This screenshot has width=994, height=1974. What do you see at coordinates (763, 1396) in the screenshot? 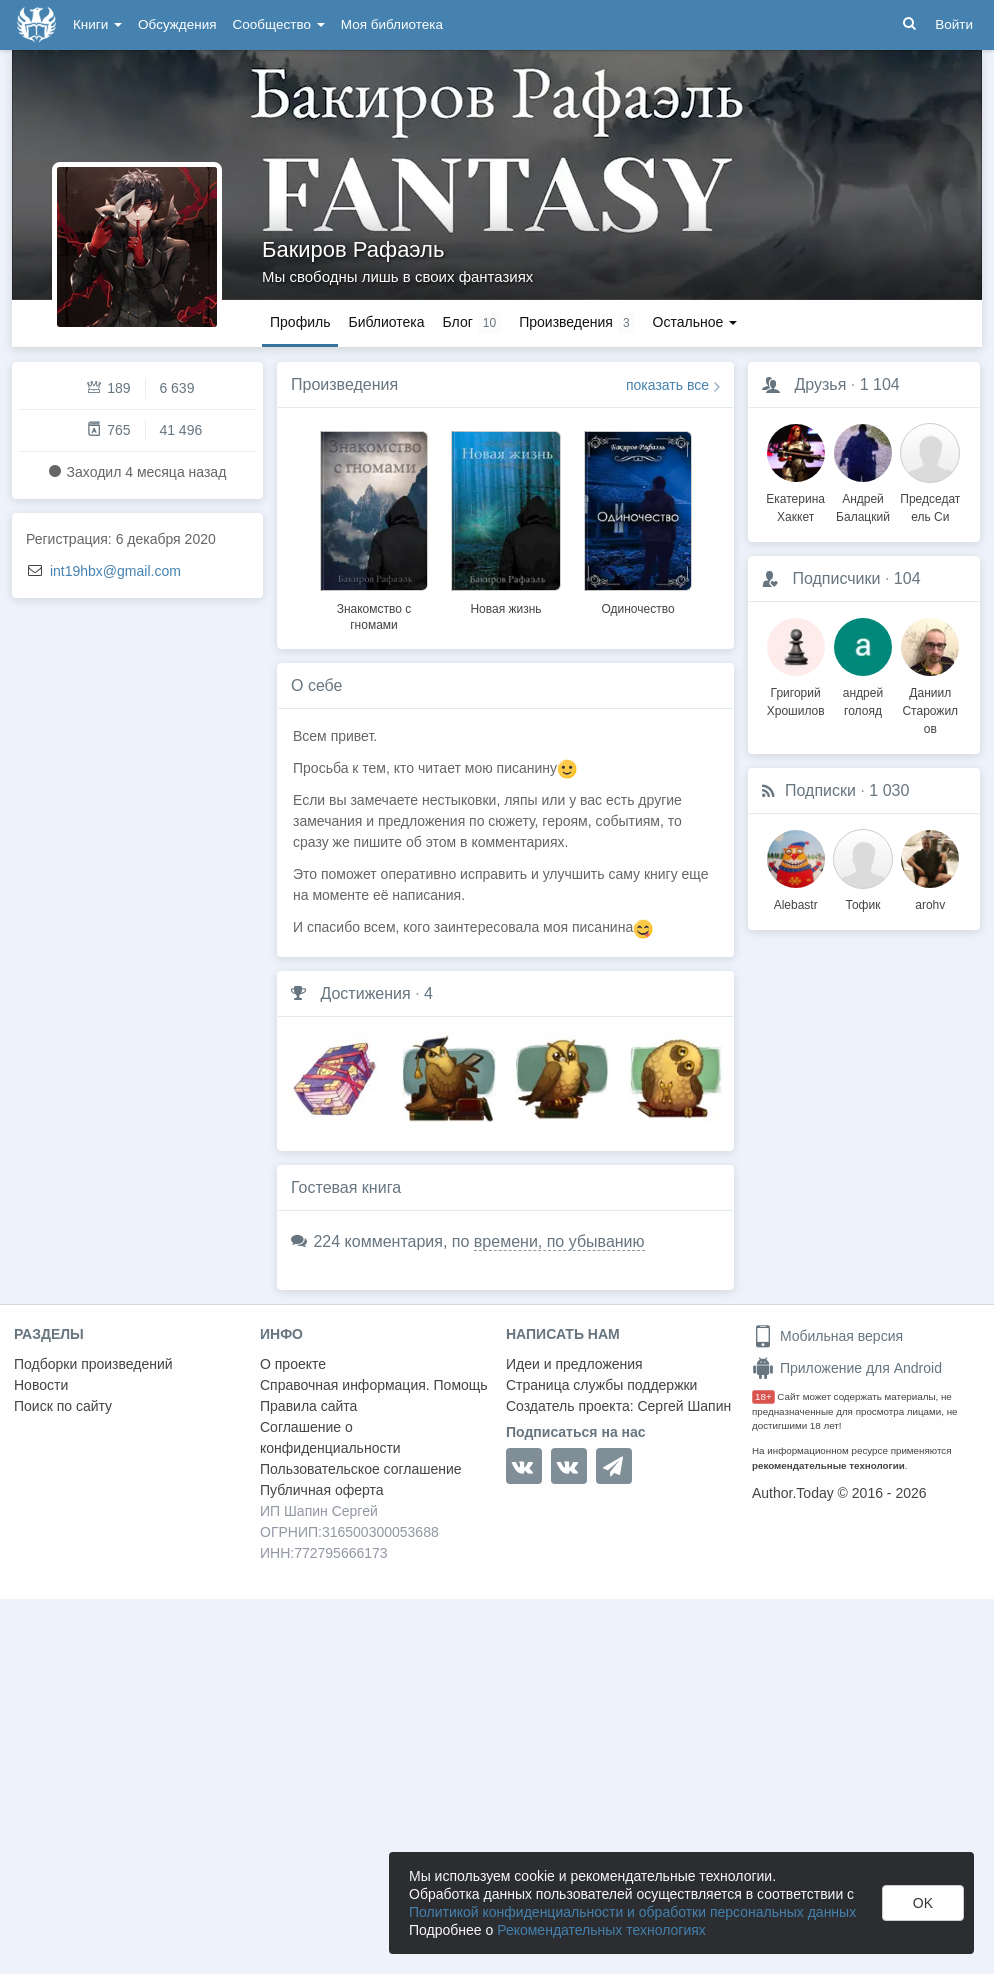
I see `18+` at bounding box center [763, 1396].